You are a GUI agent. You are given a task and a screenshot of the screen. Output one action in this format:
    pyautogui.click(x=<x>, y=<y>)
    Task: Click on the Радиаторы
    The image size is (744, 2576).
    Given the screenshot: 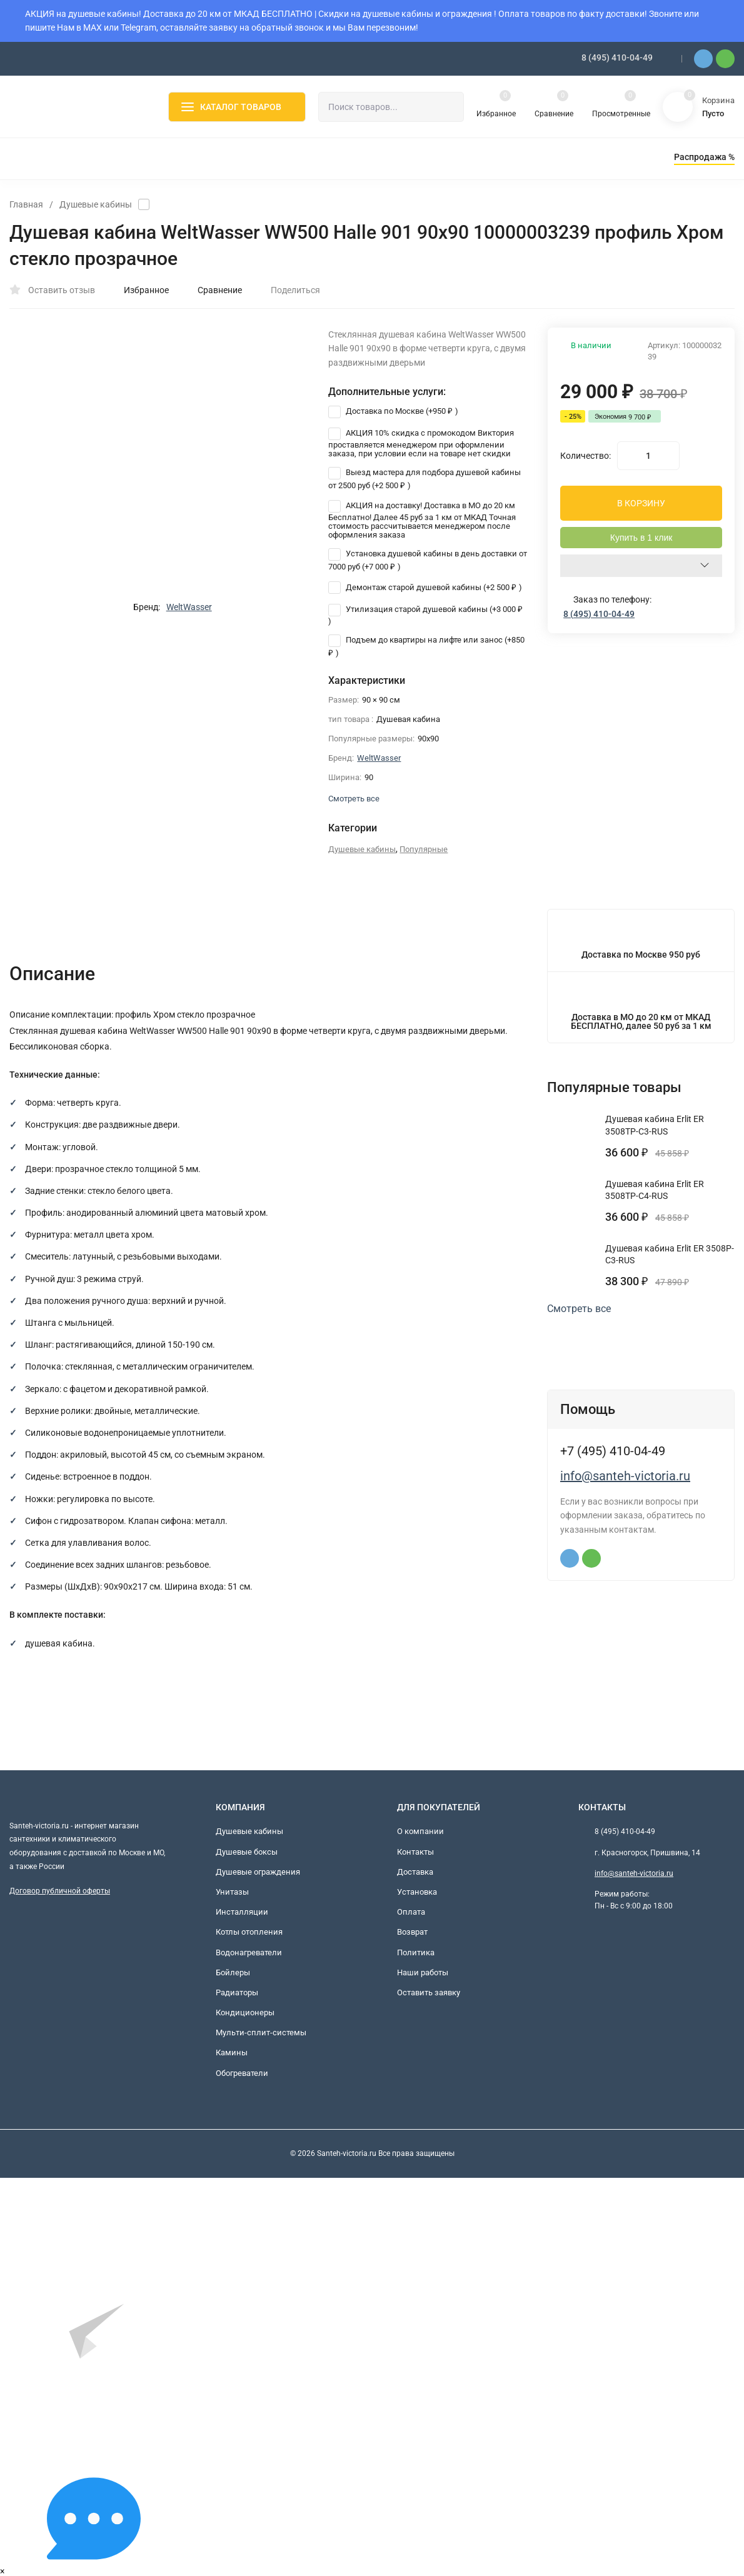 What is the action you would take?
    pyautogui.click(x=237, y=1992)
    